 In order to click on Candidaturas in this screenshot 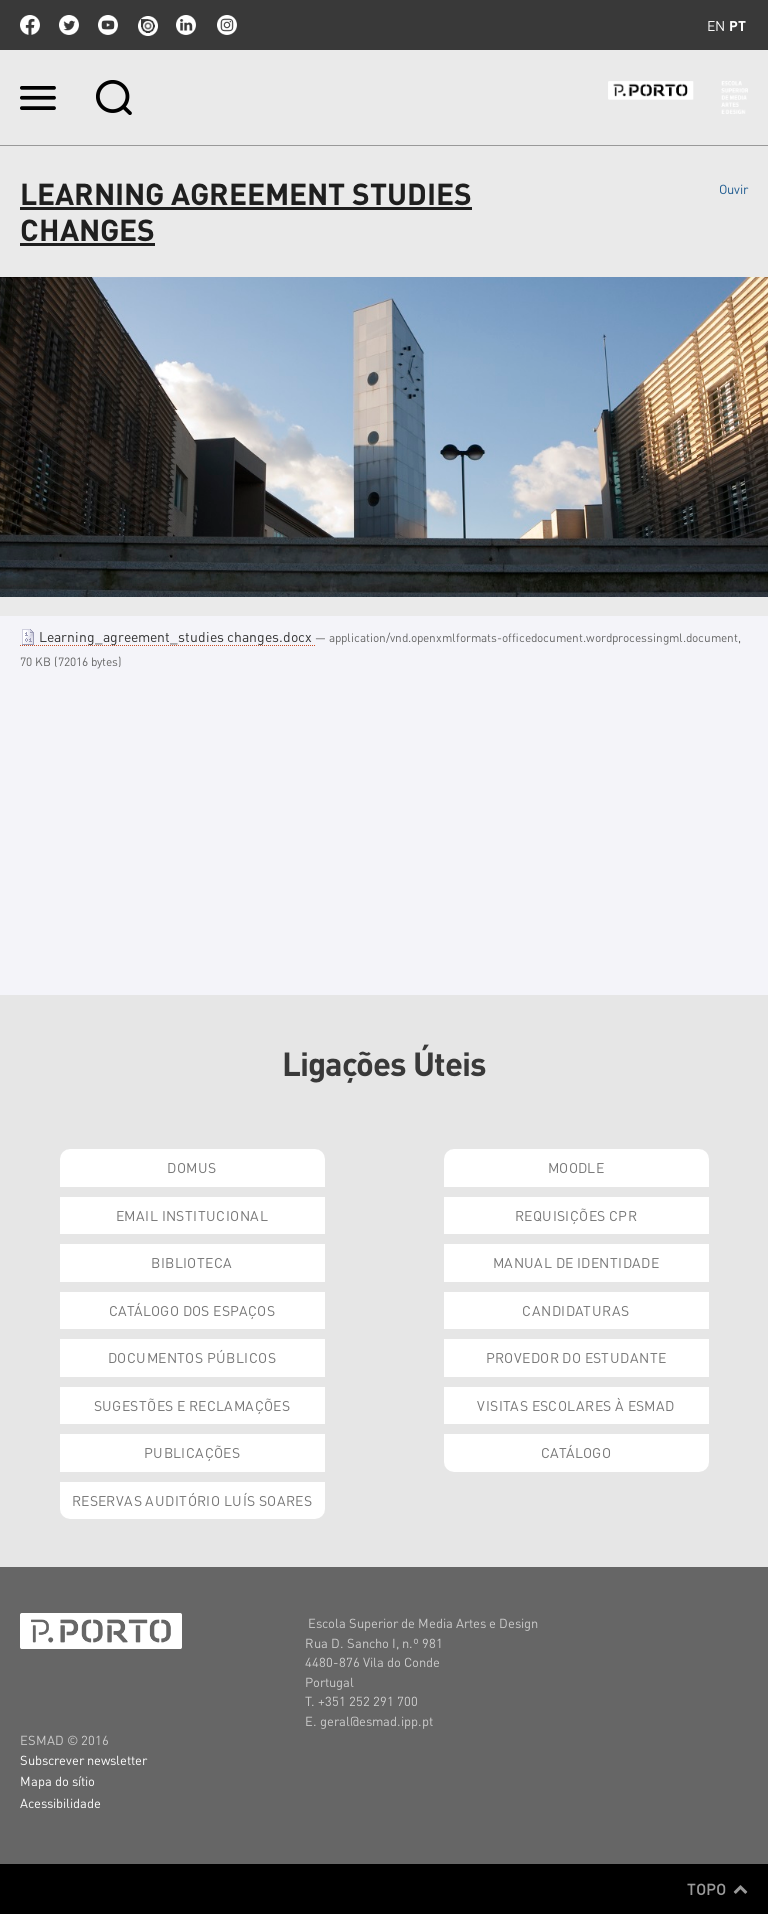, I will do `click(575, 1310)`.